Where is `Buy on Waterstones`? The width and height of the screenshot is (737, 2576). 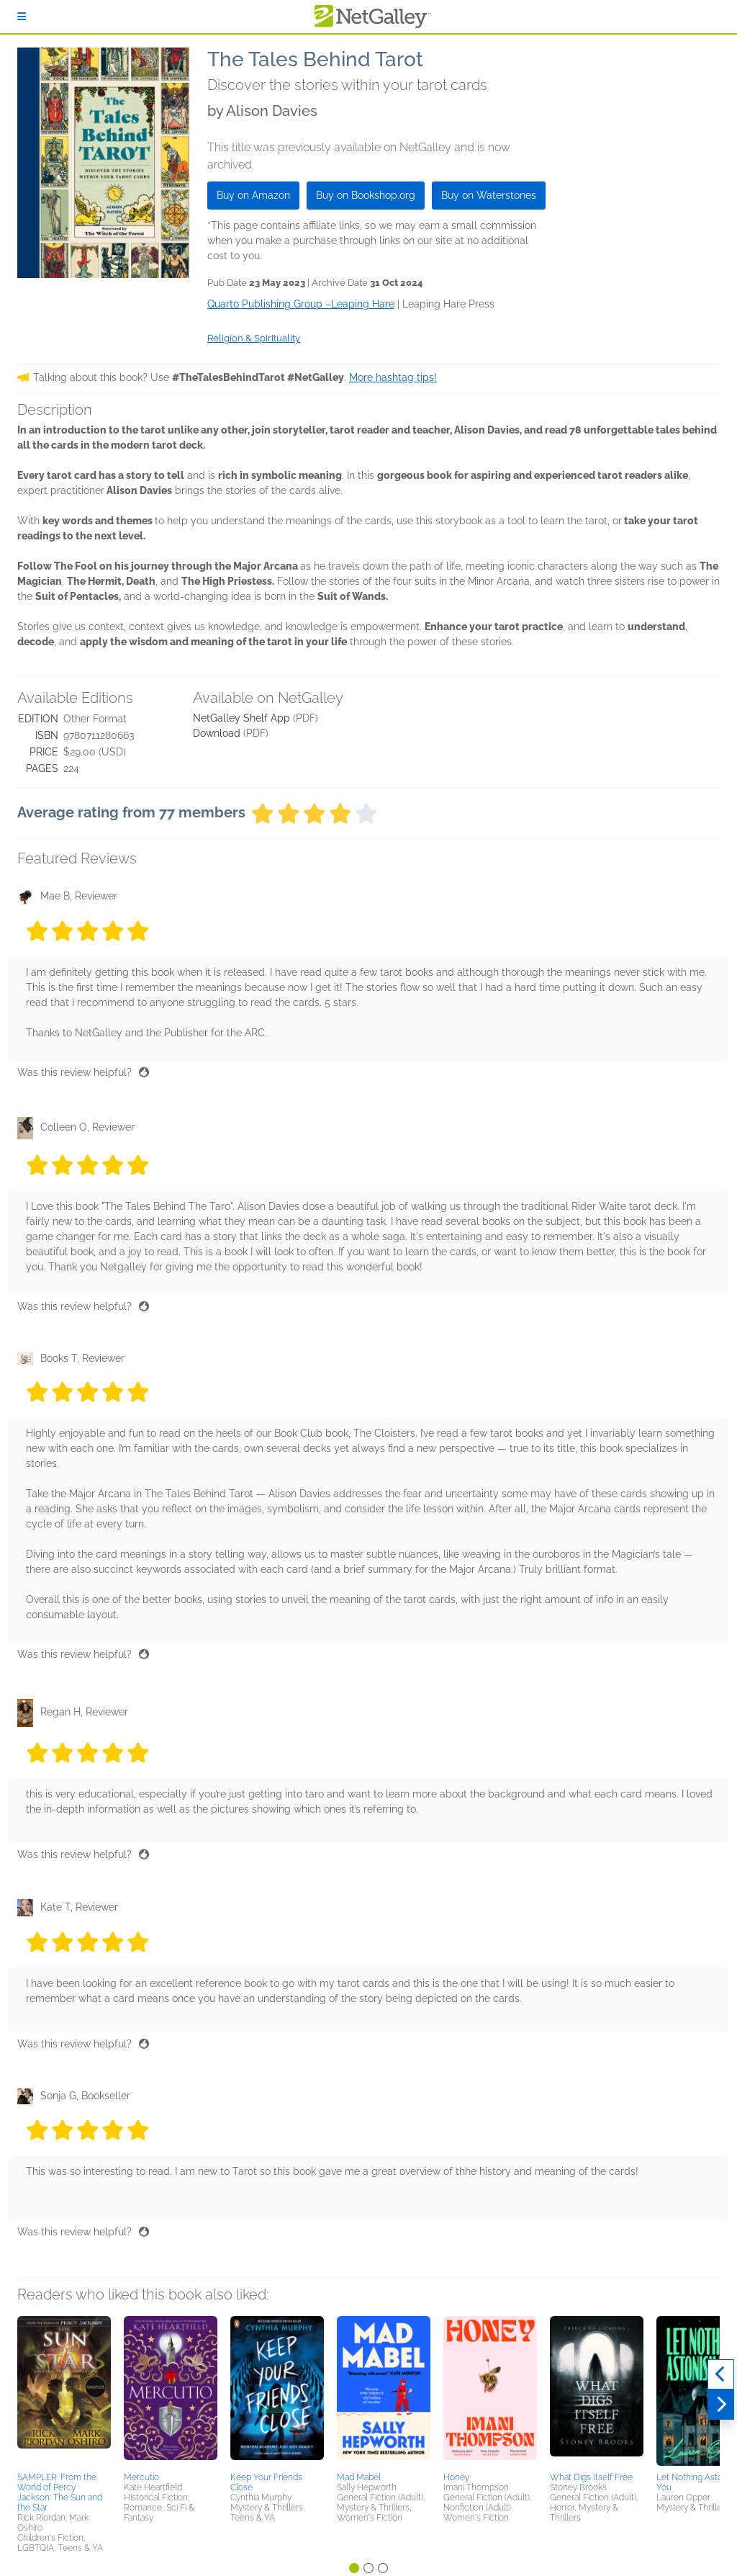
Buy on Waterstones is located at coordinates (488, 195).